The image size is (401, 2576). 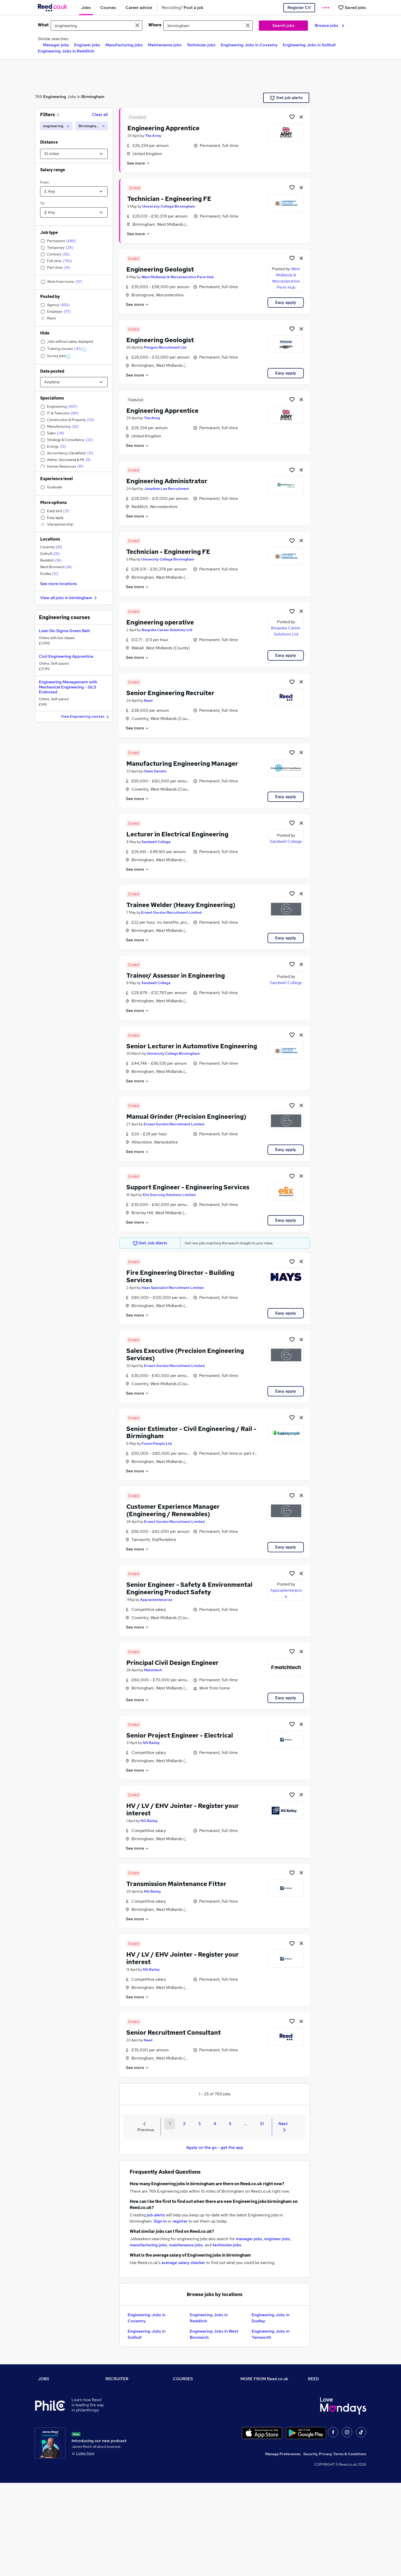 What do you see at coordinates (214, 2334) in the screenshot?
I see `Engineering Jobs in West Bromwich` at bounding box center [214, 2334].